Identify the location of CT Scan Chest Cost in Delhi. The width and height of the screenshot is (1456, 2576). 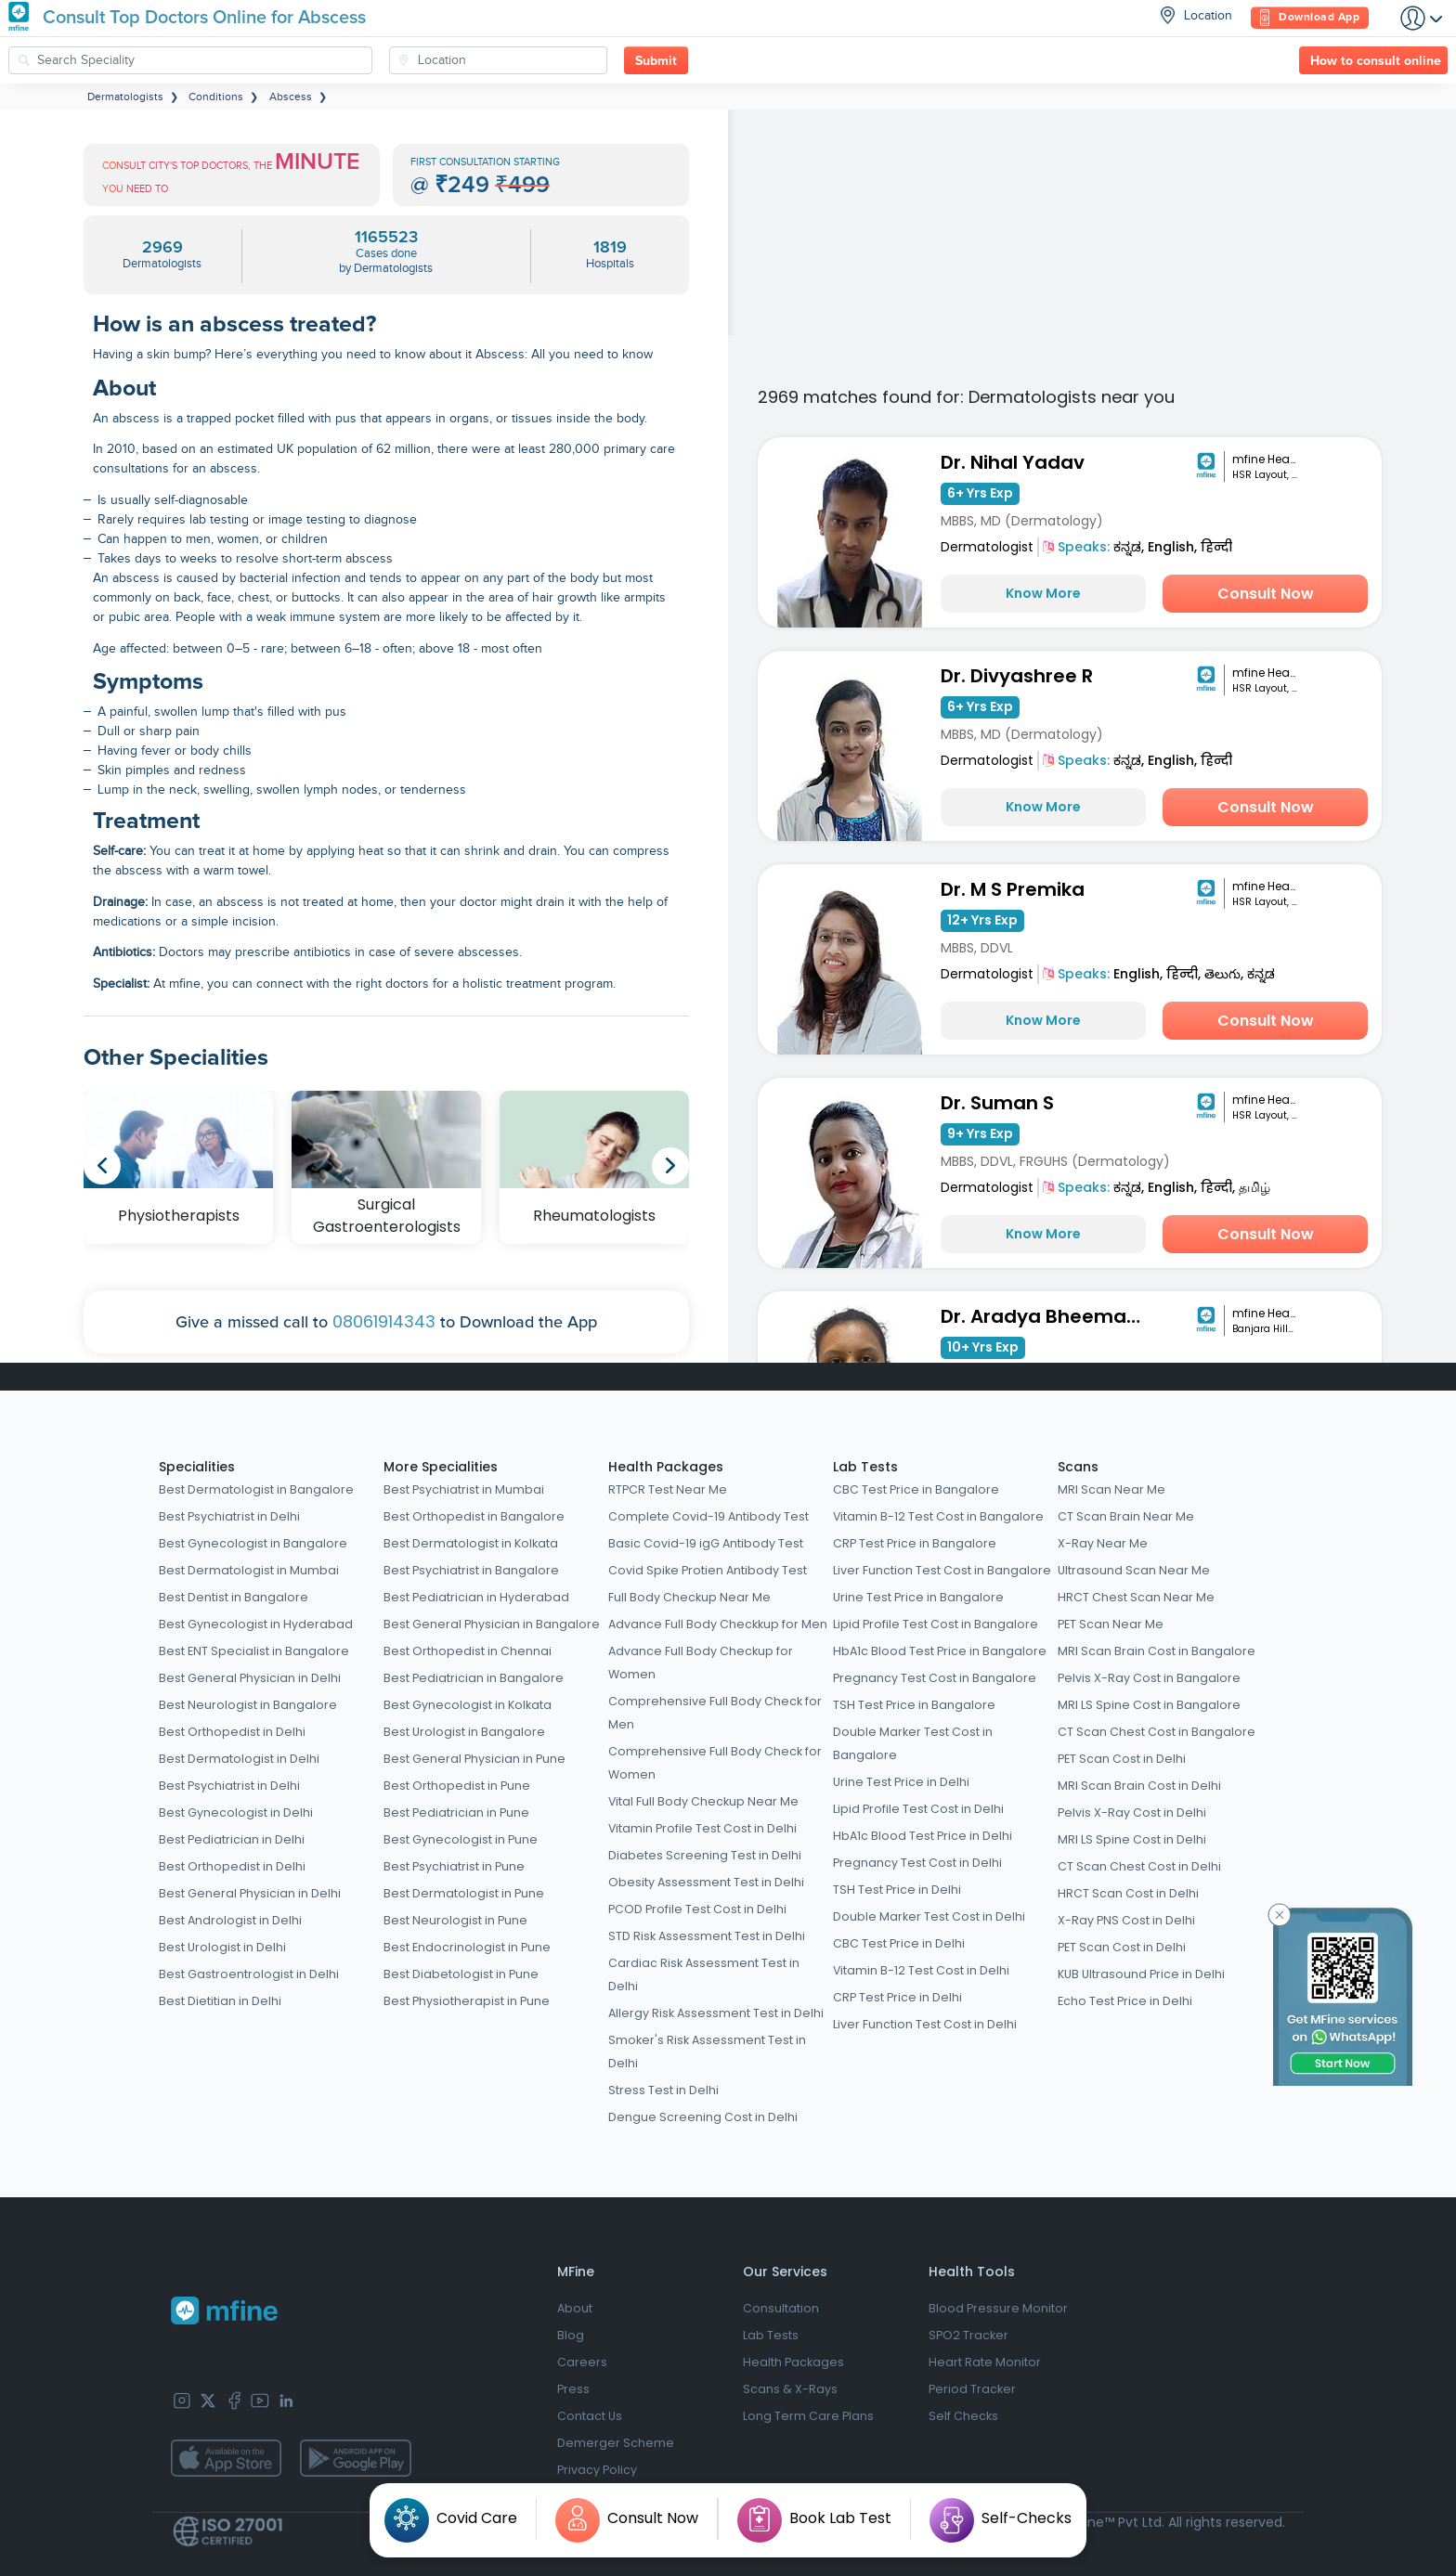
(1139, 1866).